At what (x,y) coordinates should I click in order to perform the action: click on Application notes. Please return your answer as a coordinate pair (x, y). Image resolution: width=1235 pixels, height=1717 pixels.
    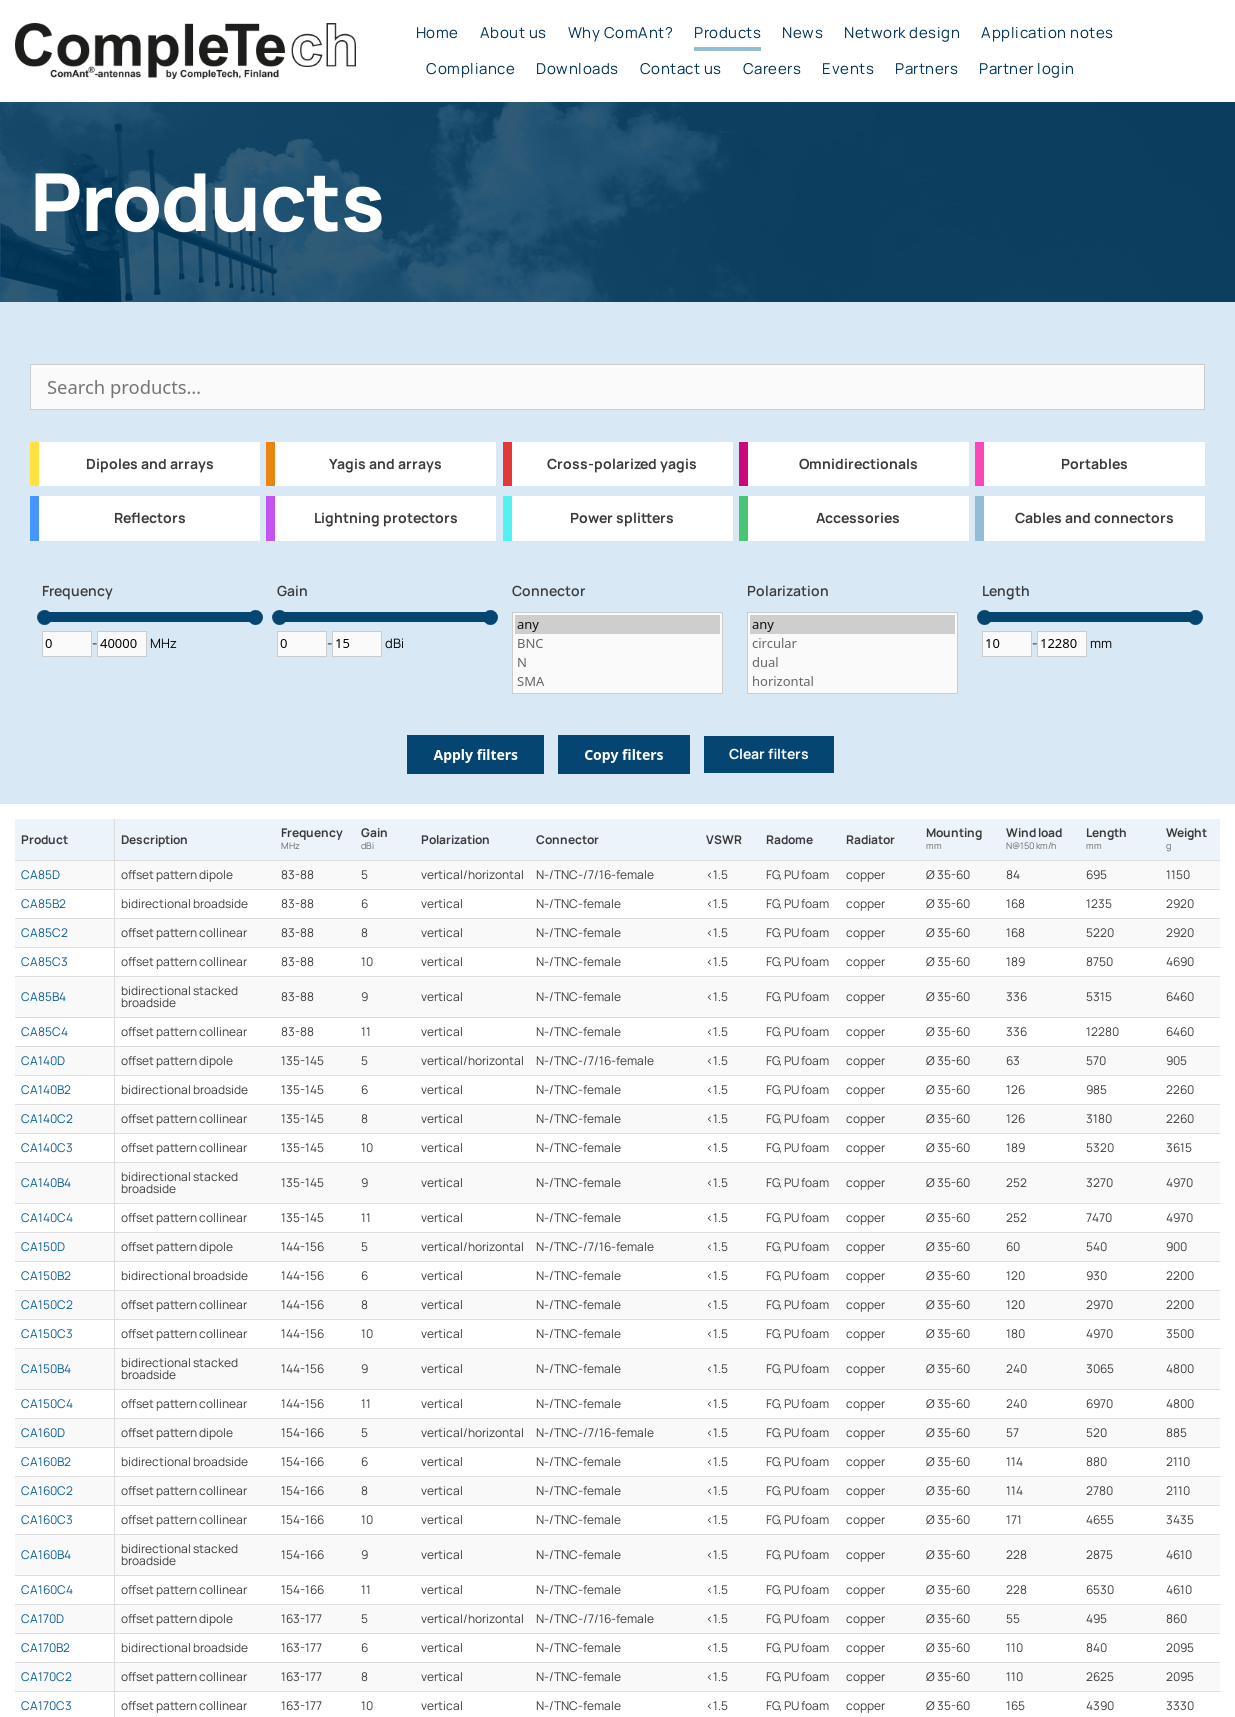
    Looking at the image, I should click on (1047, 33).